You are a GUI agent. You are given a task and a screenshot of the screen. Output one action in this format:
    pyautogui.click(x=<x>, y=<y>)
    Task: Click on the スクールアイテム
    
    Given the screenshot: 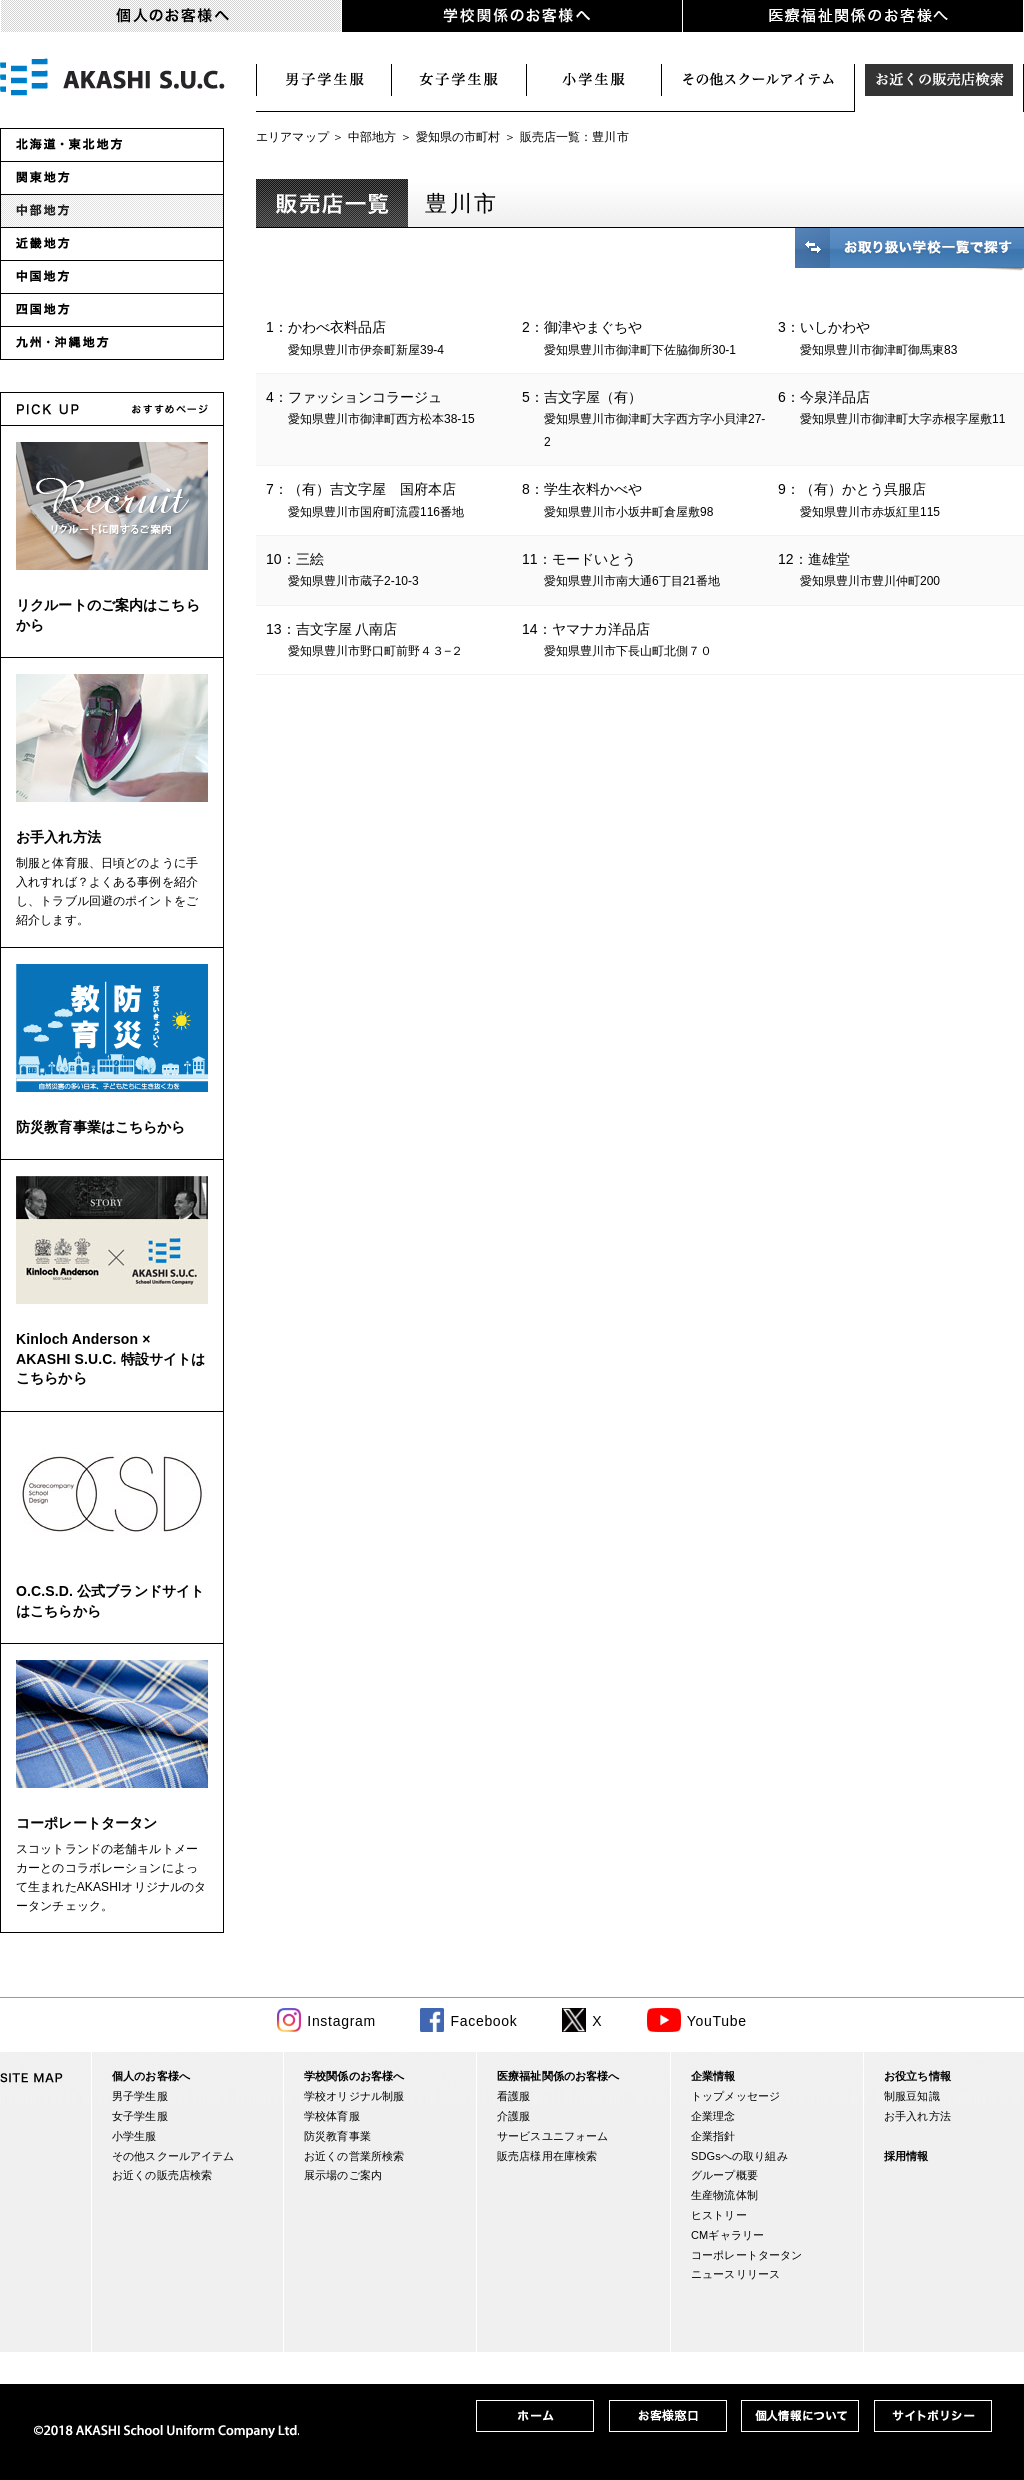 What is the action you would take?
    pyautogui.click(x=758, y=80)
    